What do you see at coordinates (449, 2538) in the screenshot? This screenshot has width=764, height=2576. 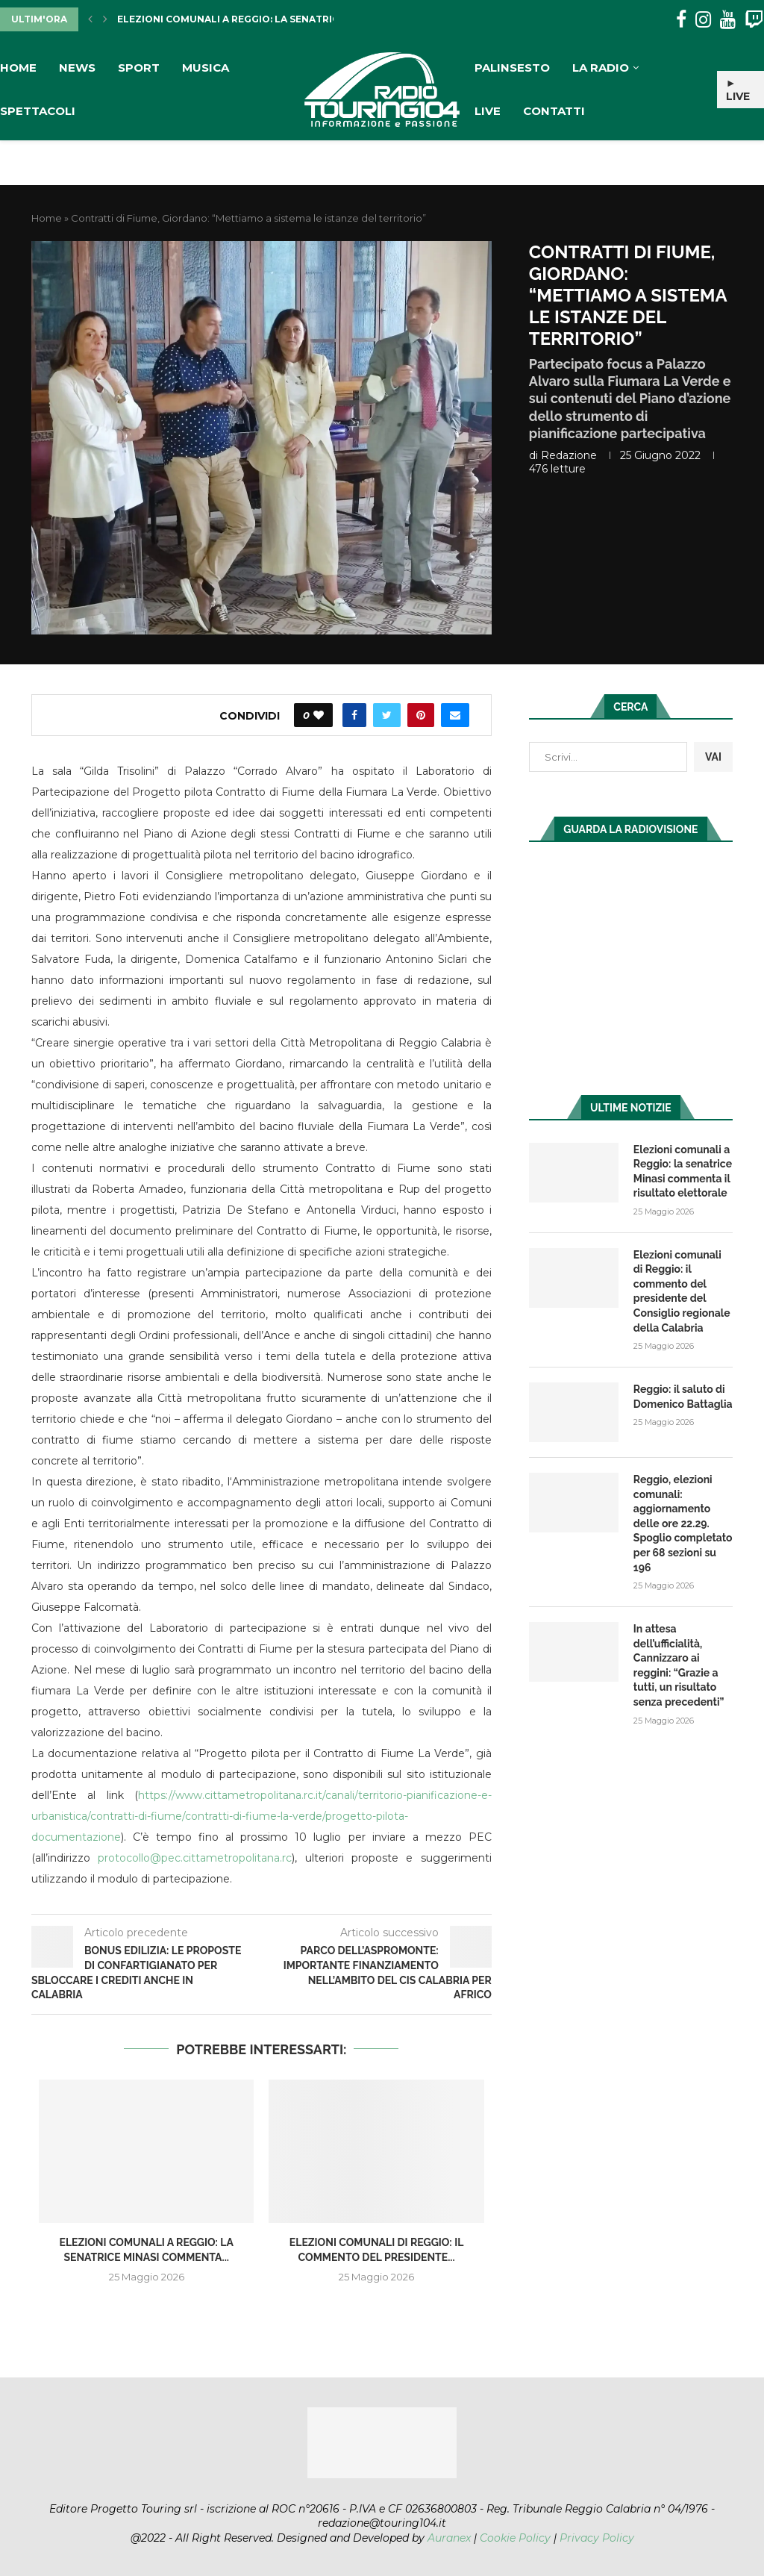 I see `Auranex` at bounding box center [449, 2538].